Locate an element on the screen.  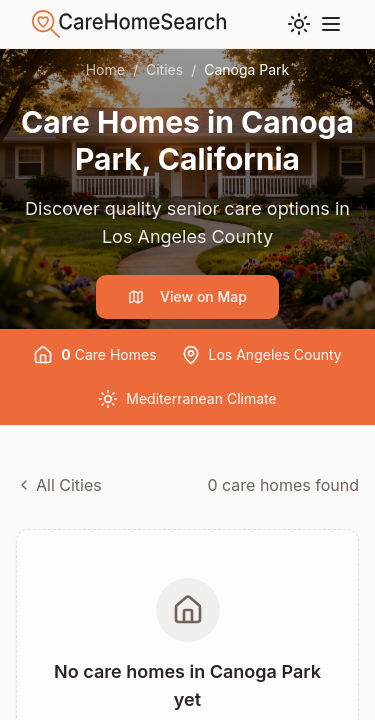
Cities is located at coordinates (164, 69).